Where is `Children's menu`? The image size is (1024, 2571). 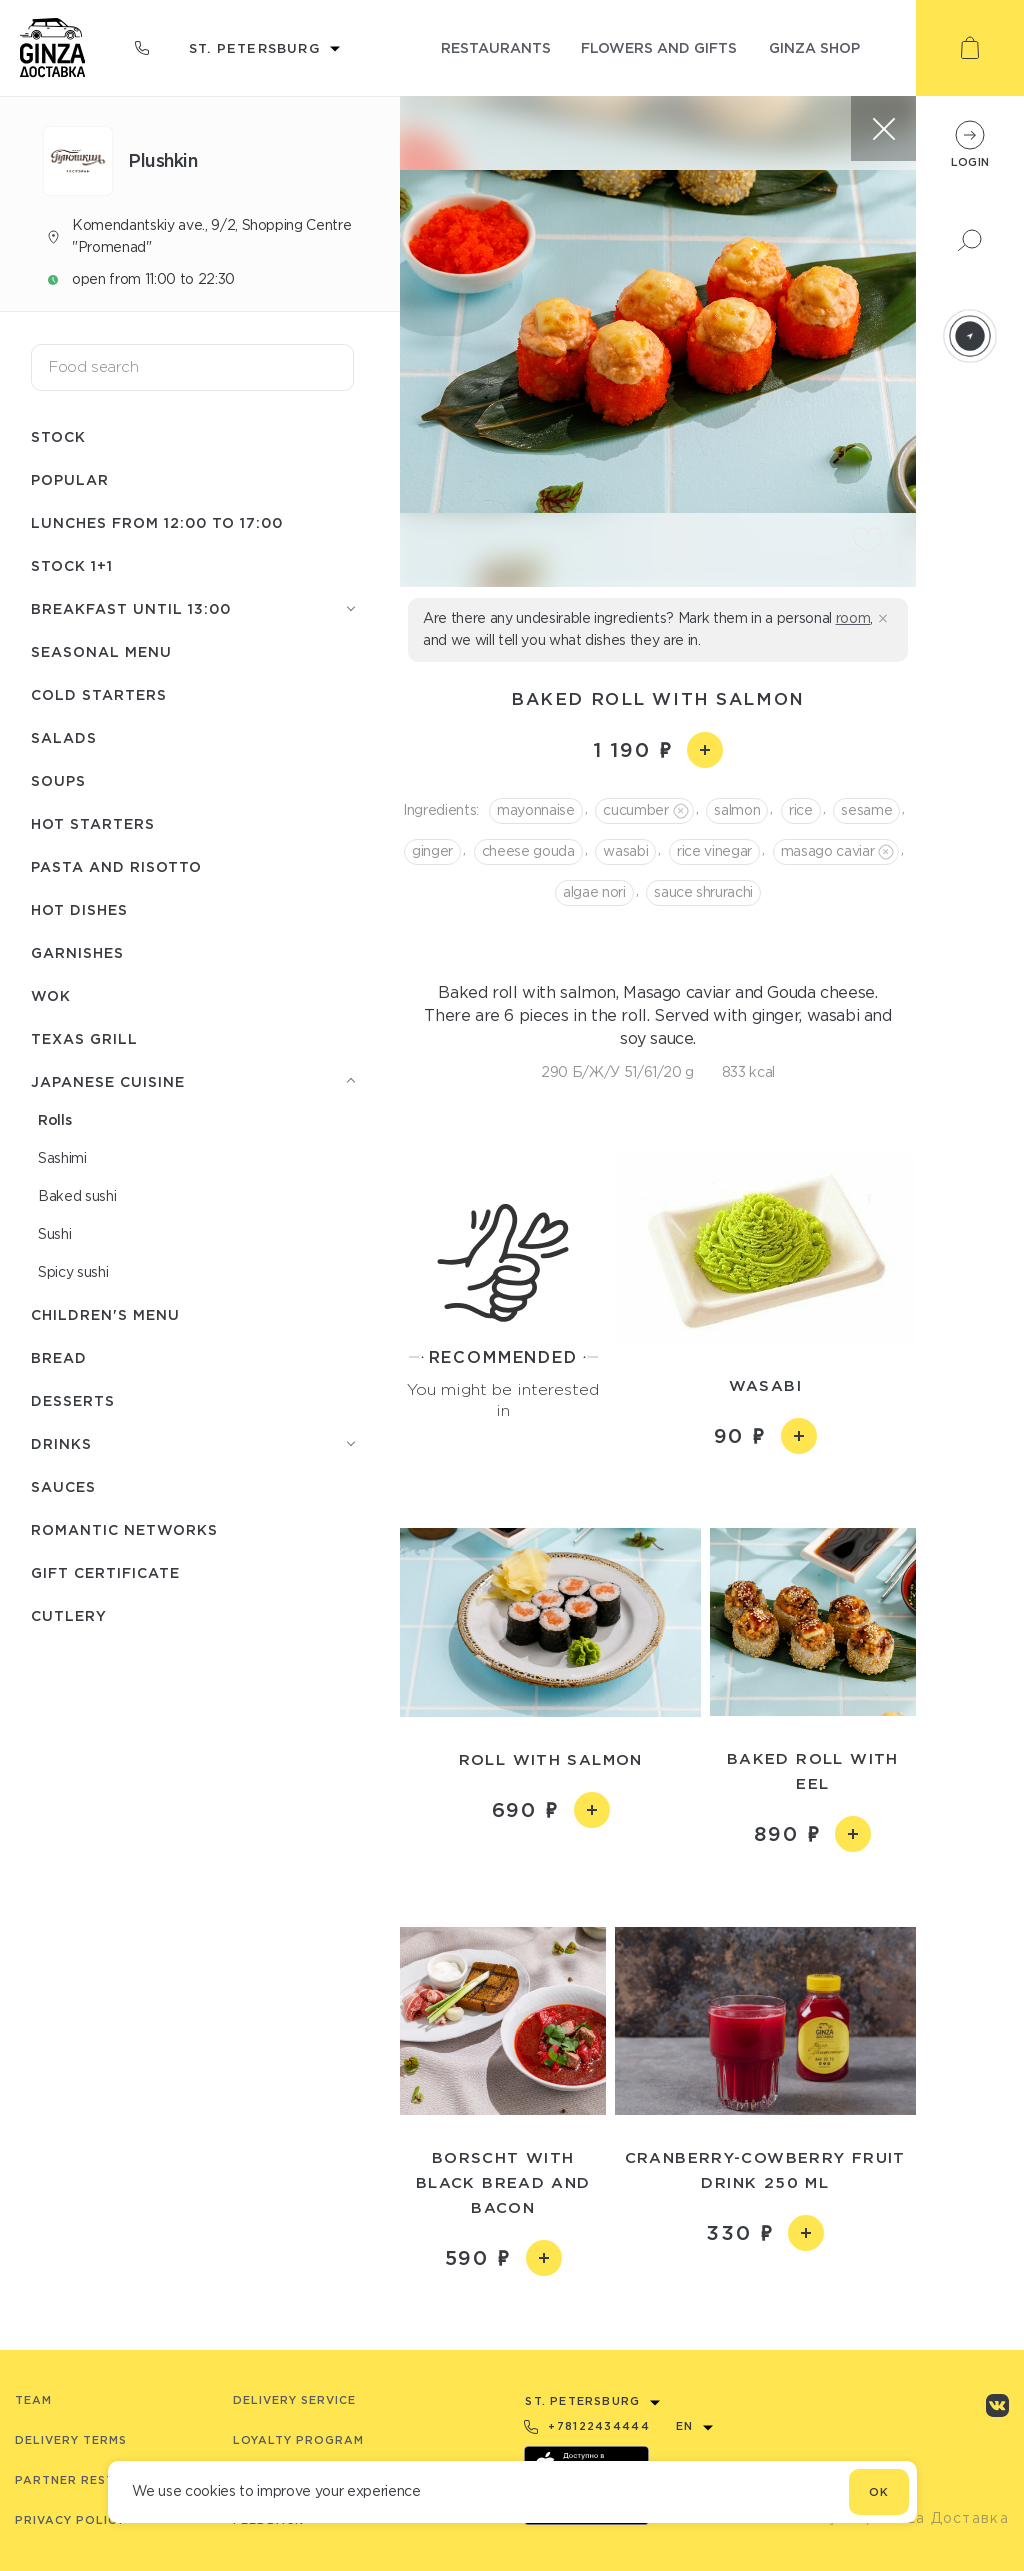 Children's menu is located at coordinates (105, 1314).